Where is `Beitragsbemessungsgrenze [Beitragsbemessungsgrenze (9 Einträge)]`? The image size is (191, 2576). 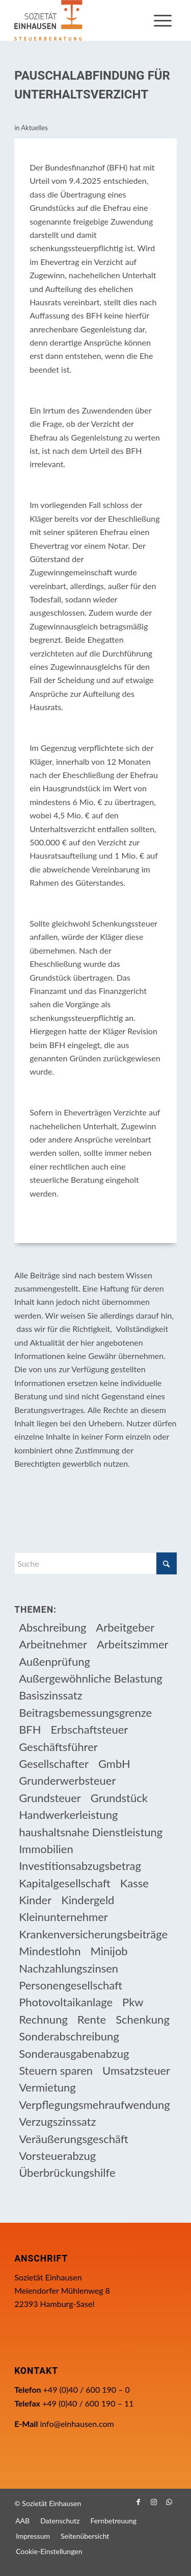 Beitragsbemessungsgrenze [Beitragsbemessungsgrenze (9 Einträge)] is located at coordinates (85, 1712).